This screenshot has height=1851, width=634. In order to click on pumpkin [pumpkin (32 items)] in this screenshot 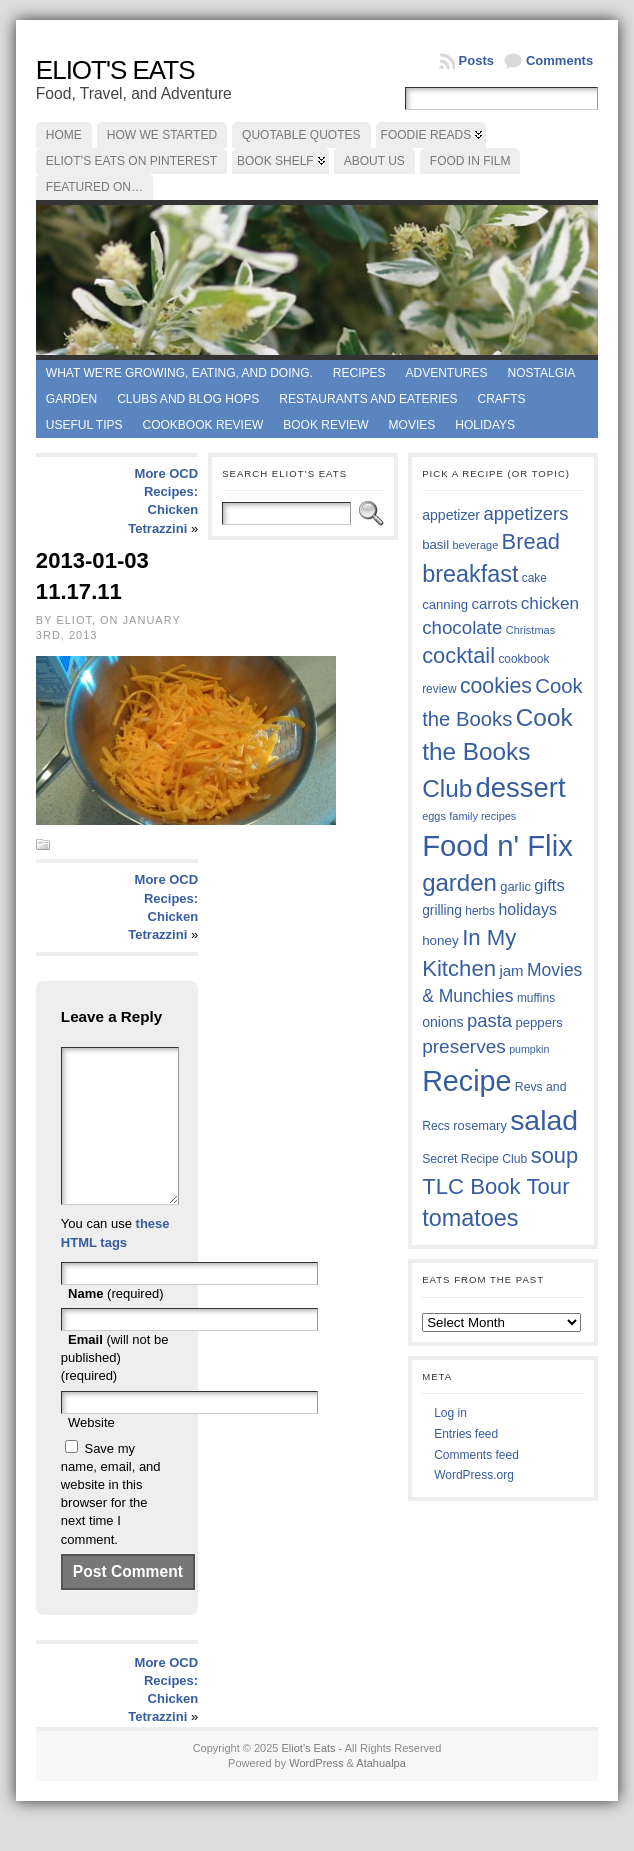, I will do `click(529, 1049)`.